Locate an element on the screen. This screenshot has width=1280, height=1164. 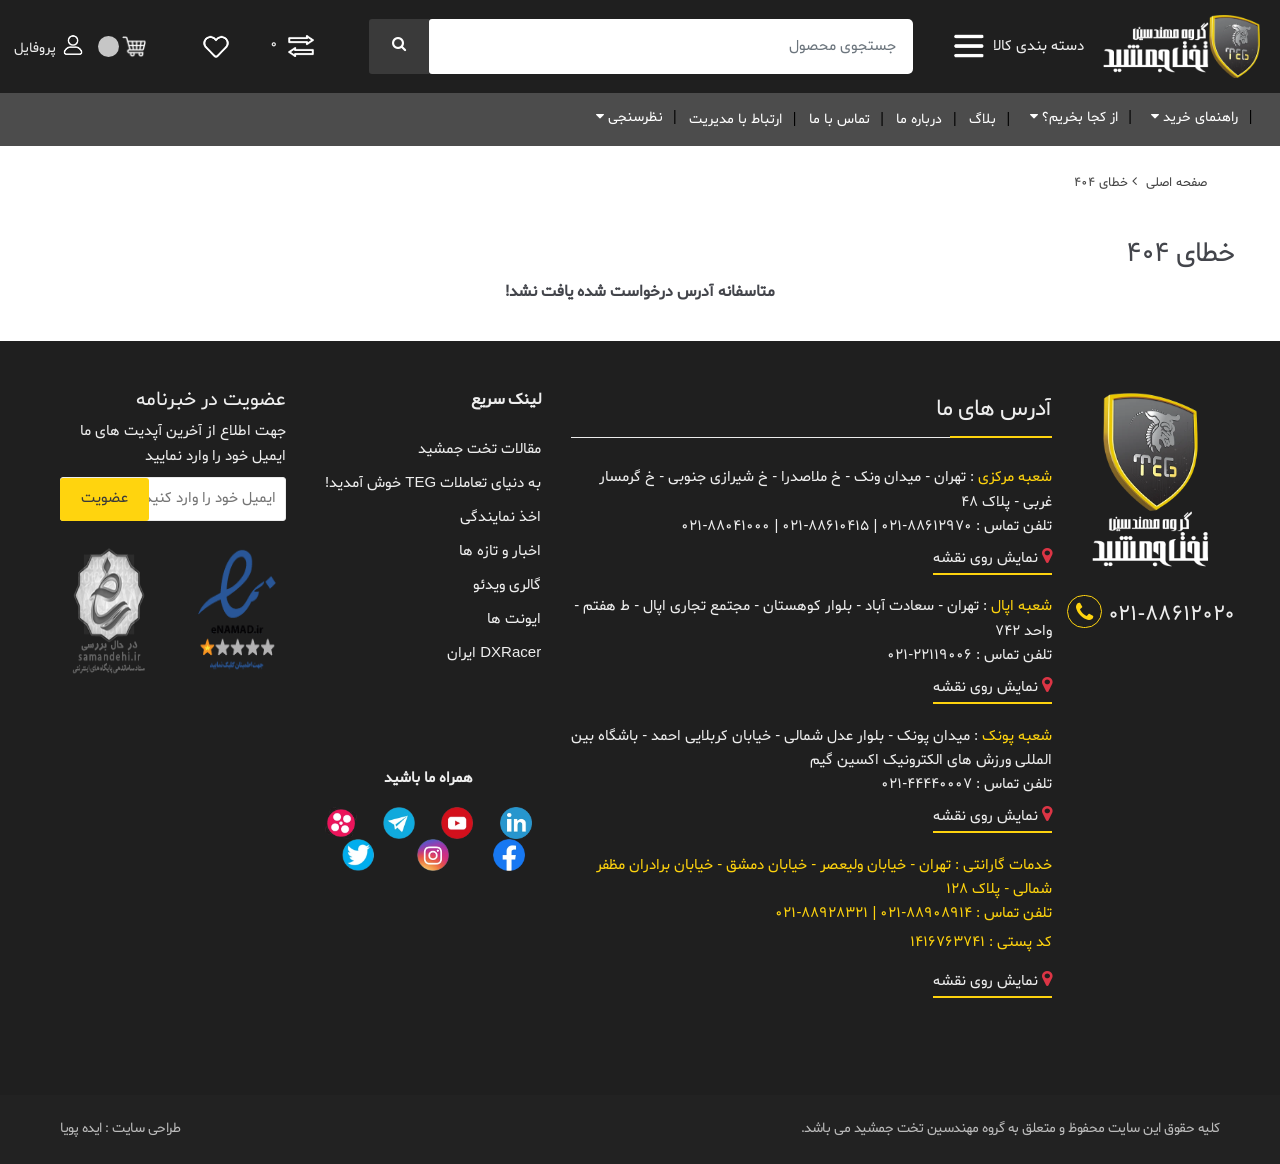
ایونت ها is located at coordinates (514, 619).